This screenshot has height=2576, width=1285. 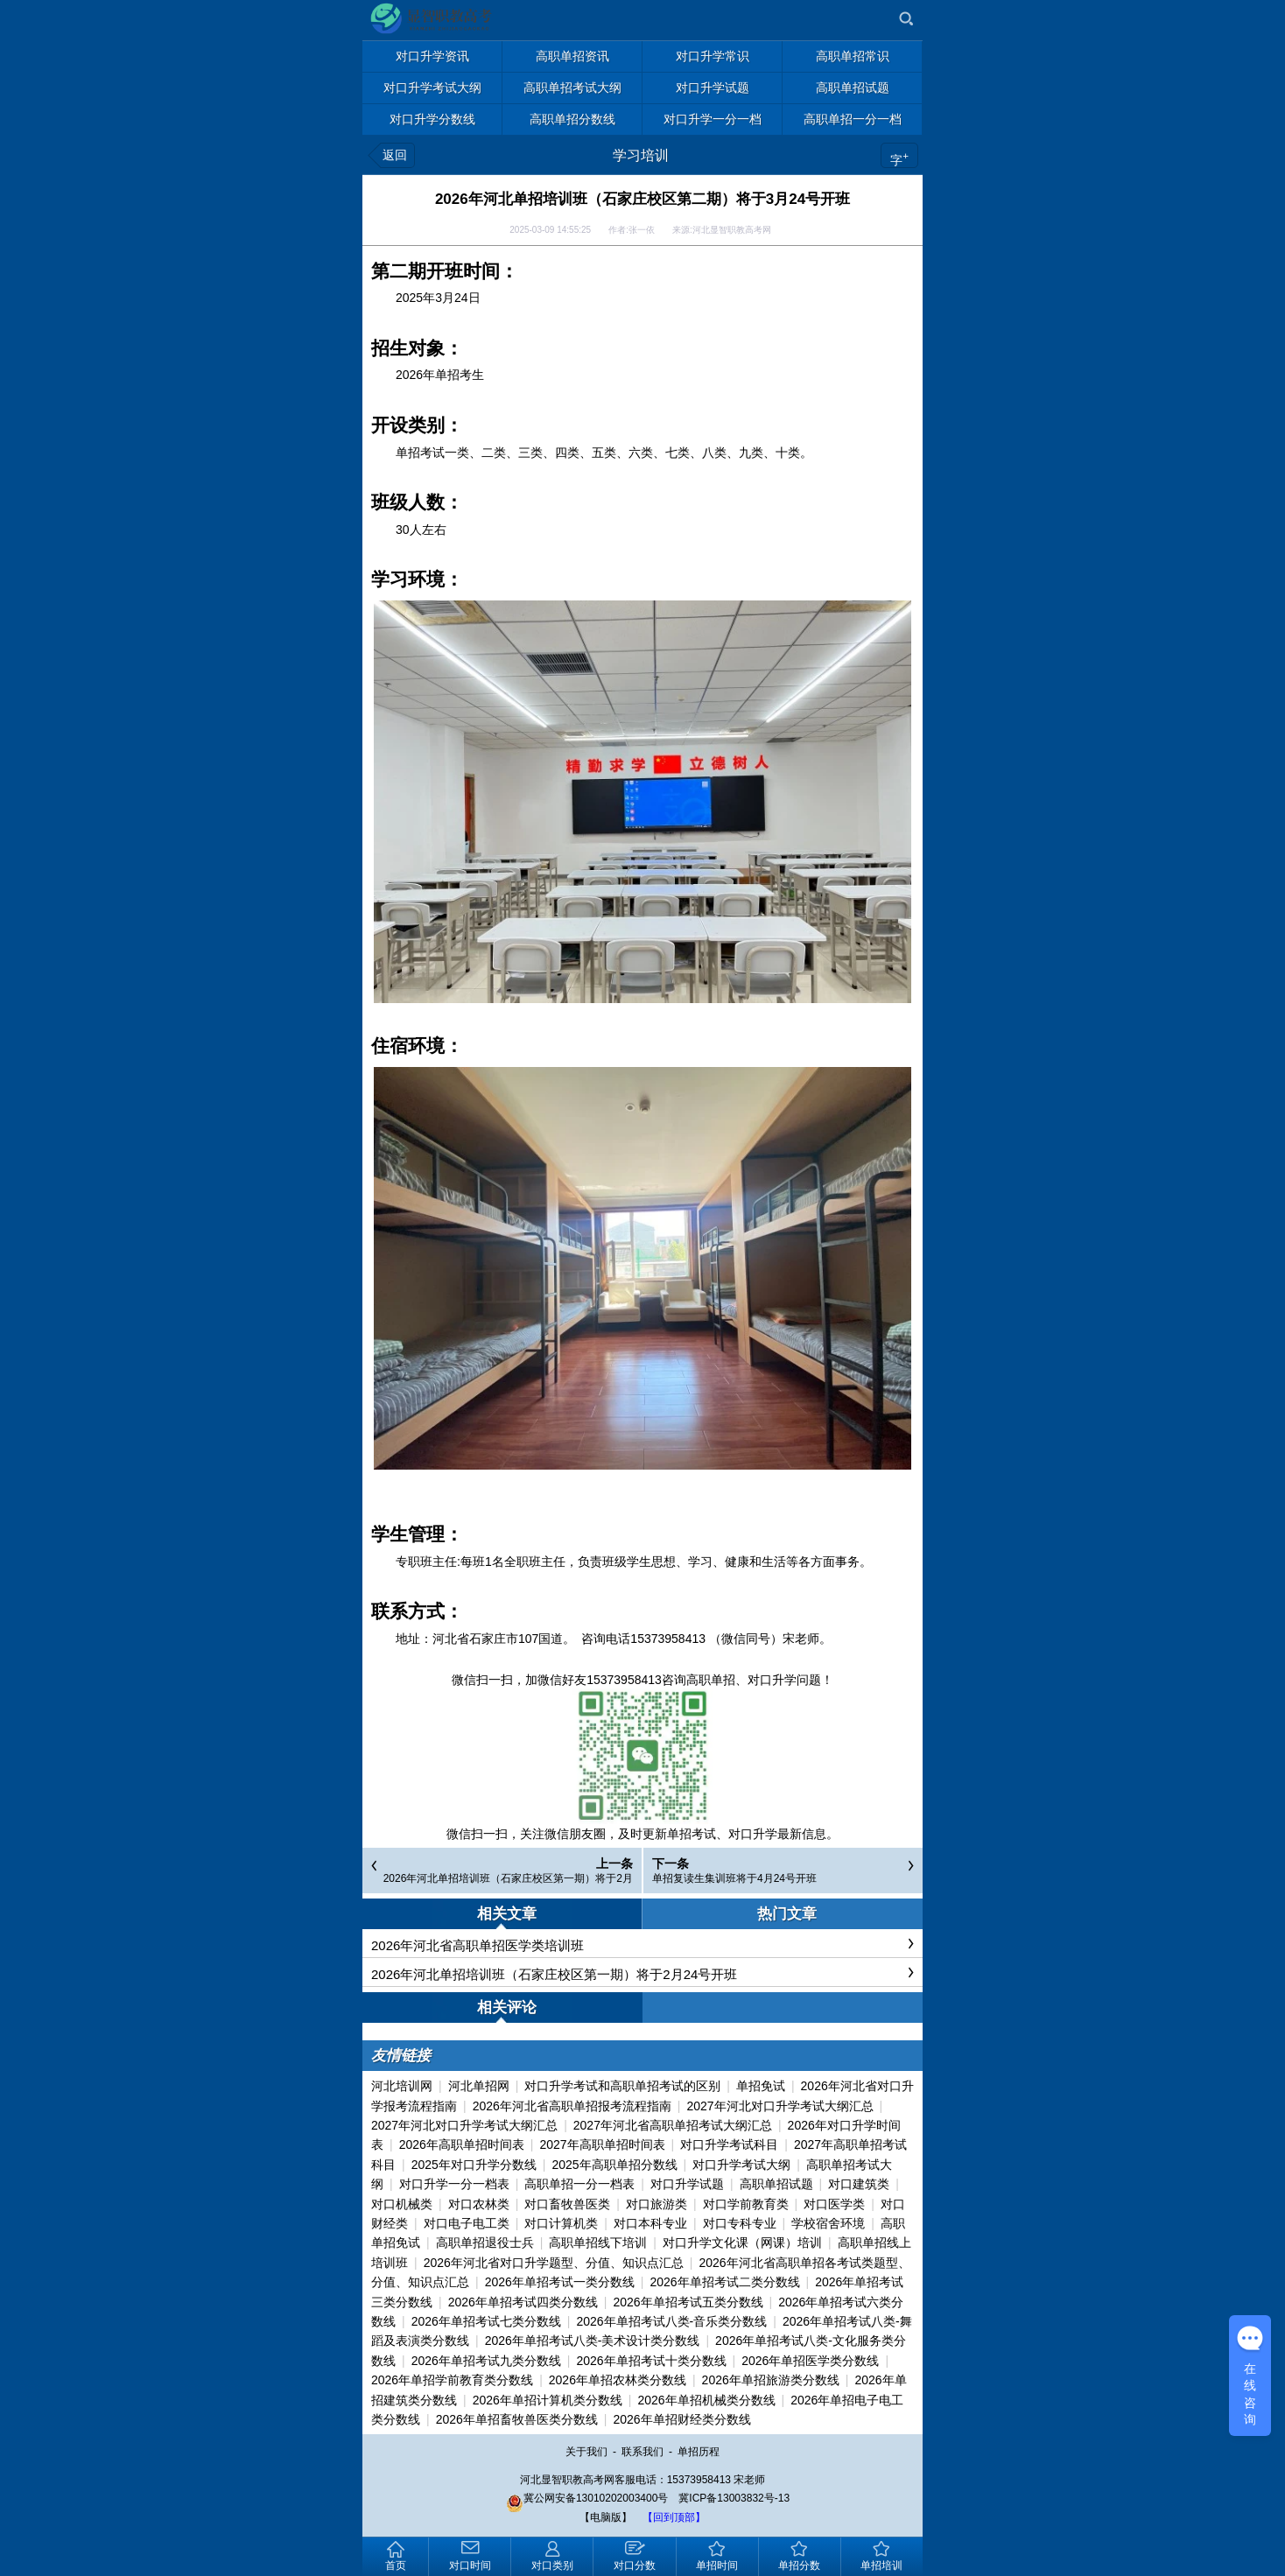 What do you see at coordinates (452, 2380) in the screenshot?
I see `2026年单招学前教育类分数线` at bounding box center [452, 2380].